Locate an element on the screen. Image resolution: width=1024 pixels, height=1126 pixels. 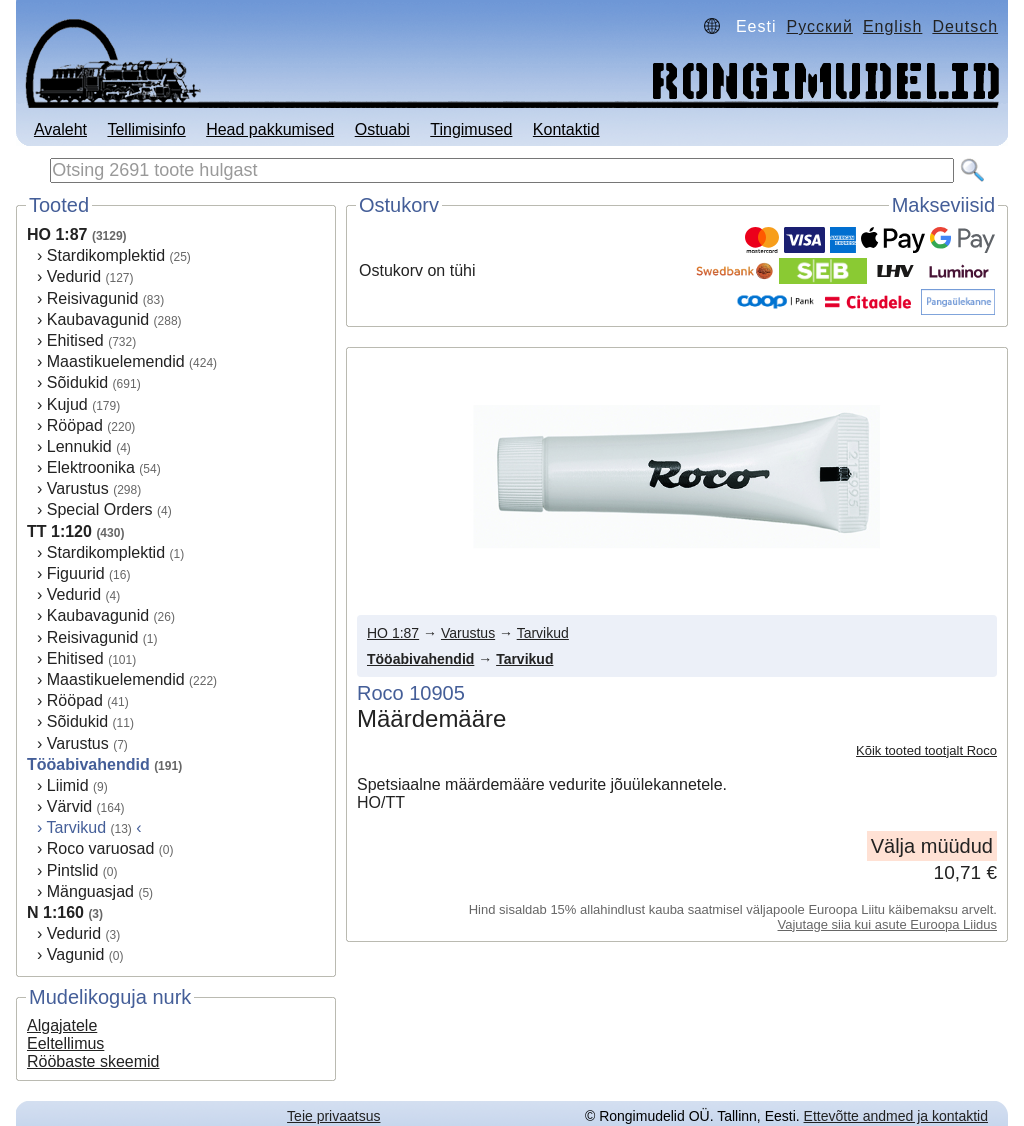
Teie privaatsus is located at coordinates (333, 1116).